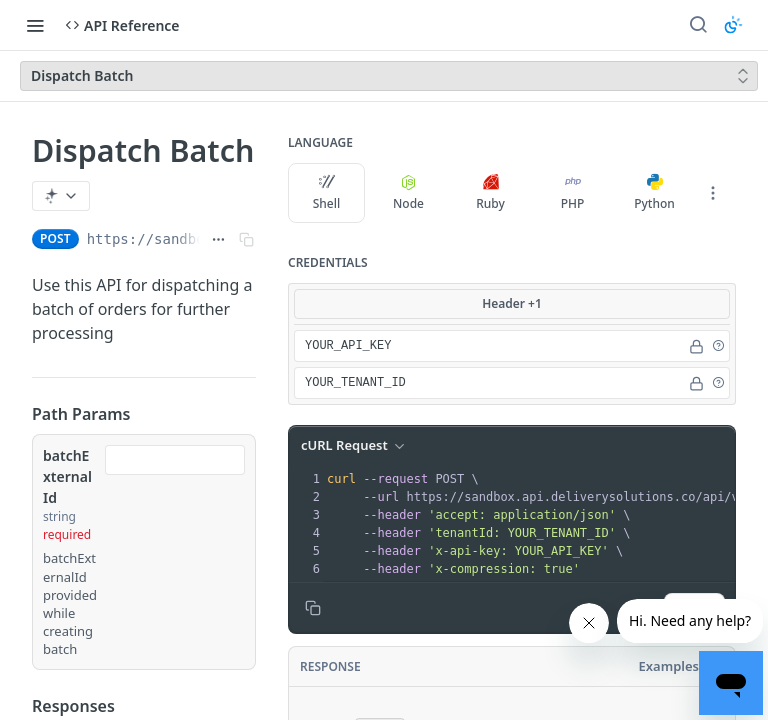 This screenshot has height=720, width=768. I want to click on [Hide], so click(696, 346).